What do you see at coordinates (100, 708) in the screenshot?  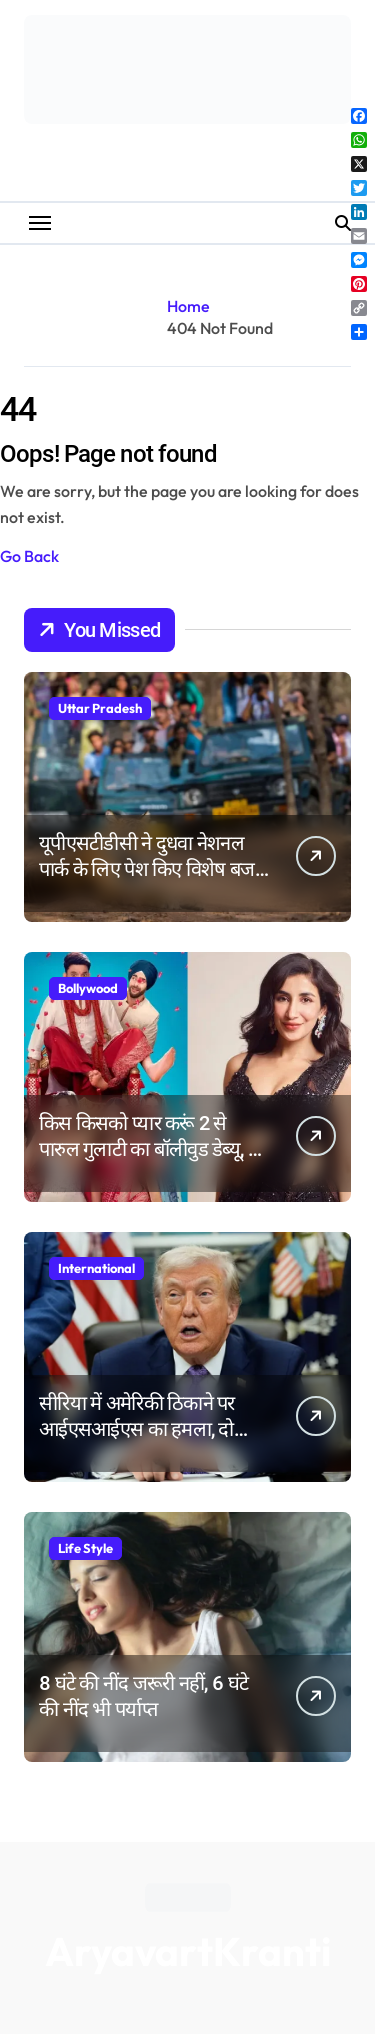 I see `Uttar Pradesh` at bounding box center [100, 708].